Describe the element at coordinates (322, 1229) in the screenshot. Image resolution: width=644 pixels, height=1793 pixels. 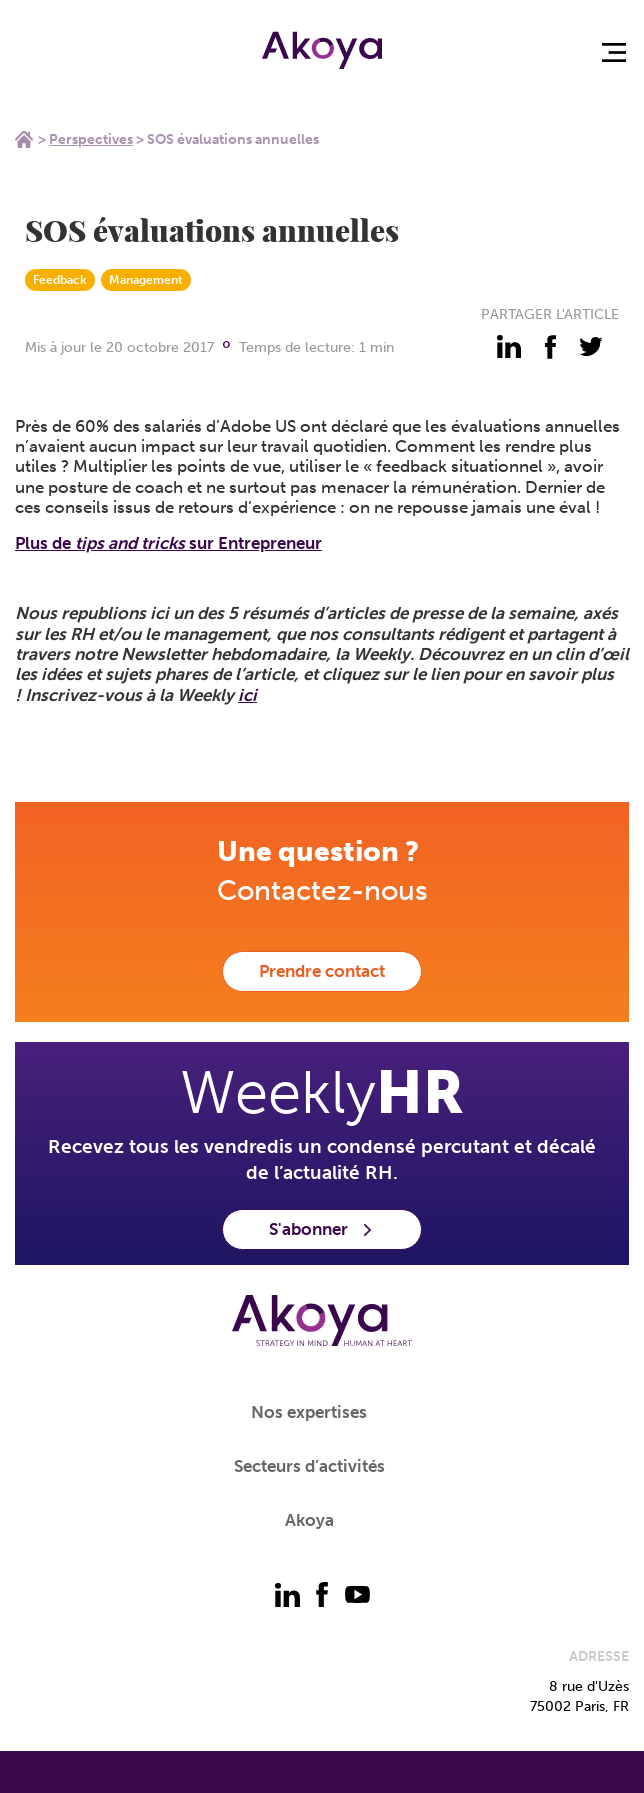
I see `S'abonner` at that location.